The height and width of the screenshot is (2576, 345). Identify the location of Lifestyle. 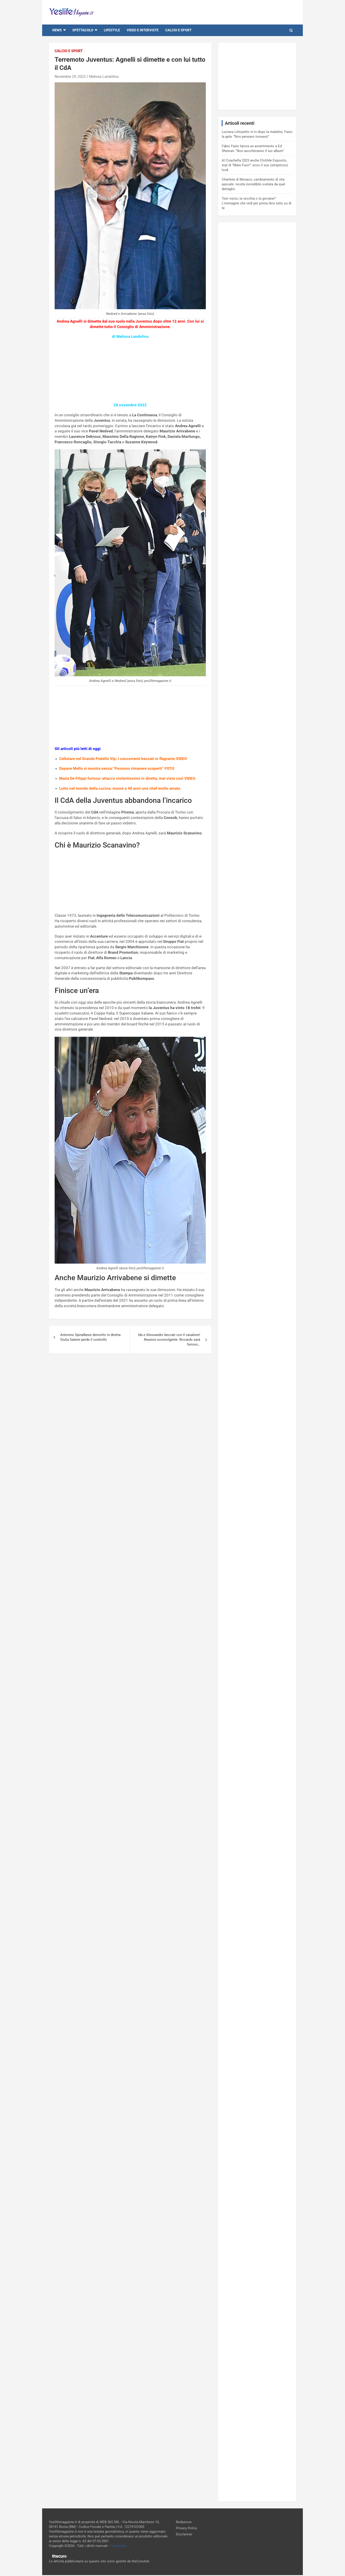
(112, 30).